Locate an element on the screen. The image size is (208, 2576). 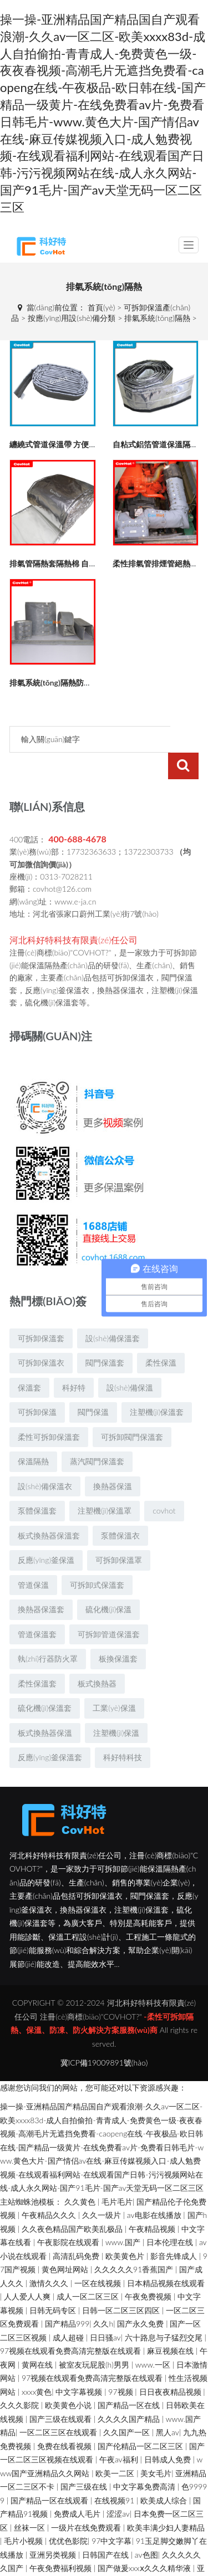
板式換熱器保溫套 is located at coordinates (49, 1509).